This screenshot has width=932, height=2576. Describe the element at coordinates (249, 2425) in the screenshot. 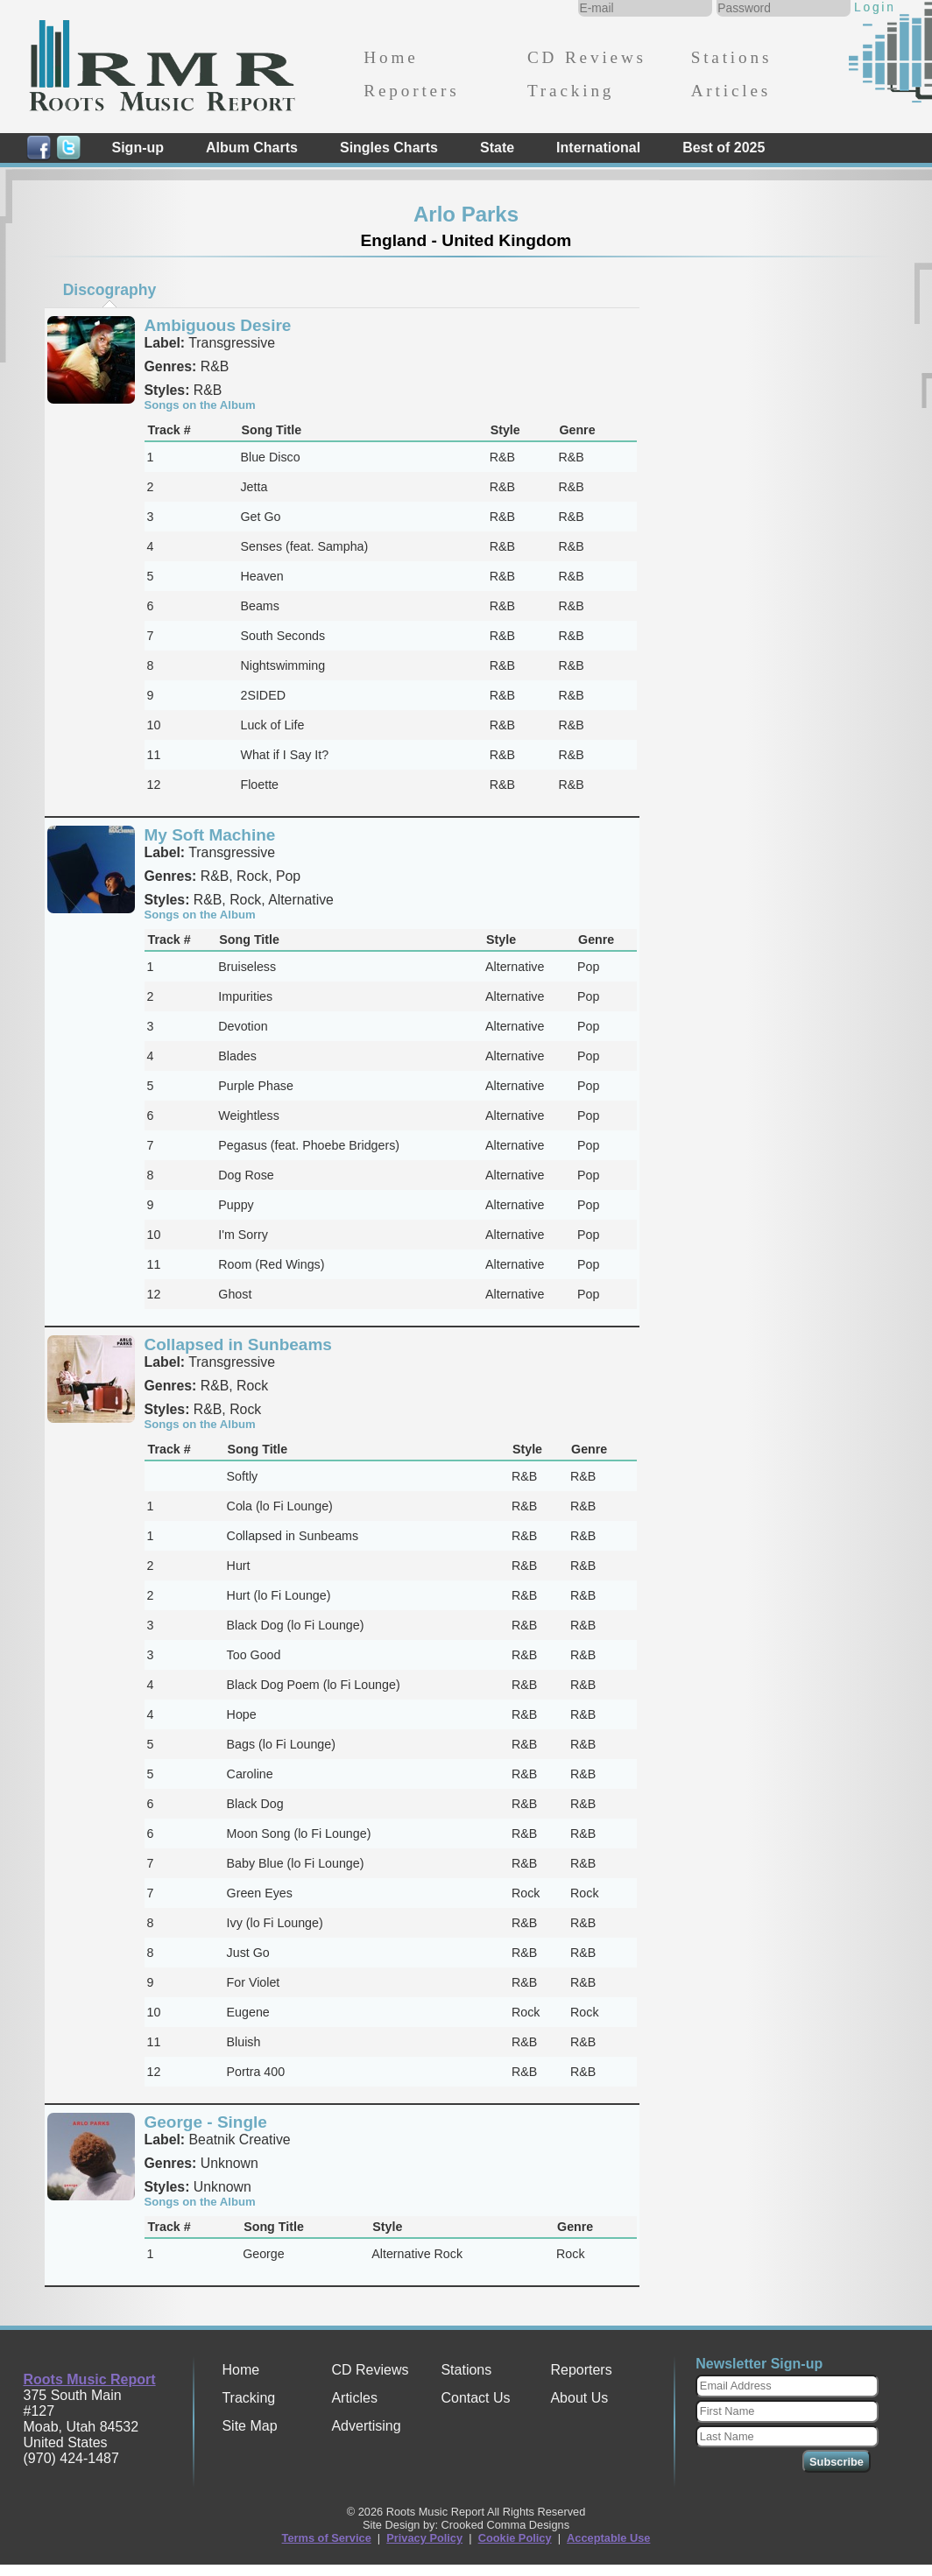

I see `Site Map` at that location.